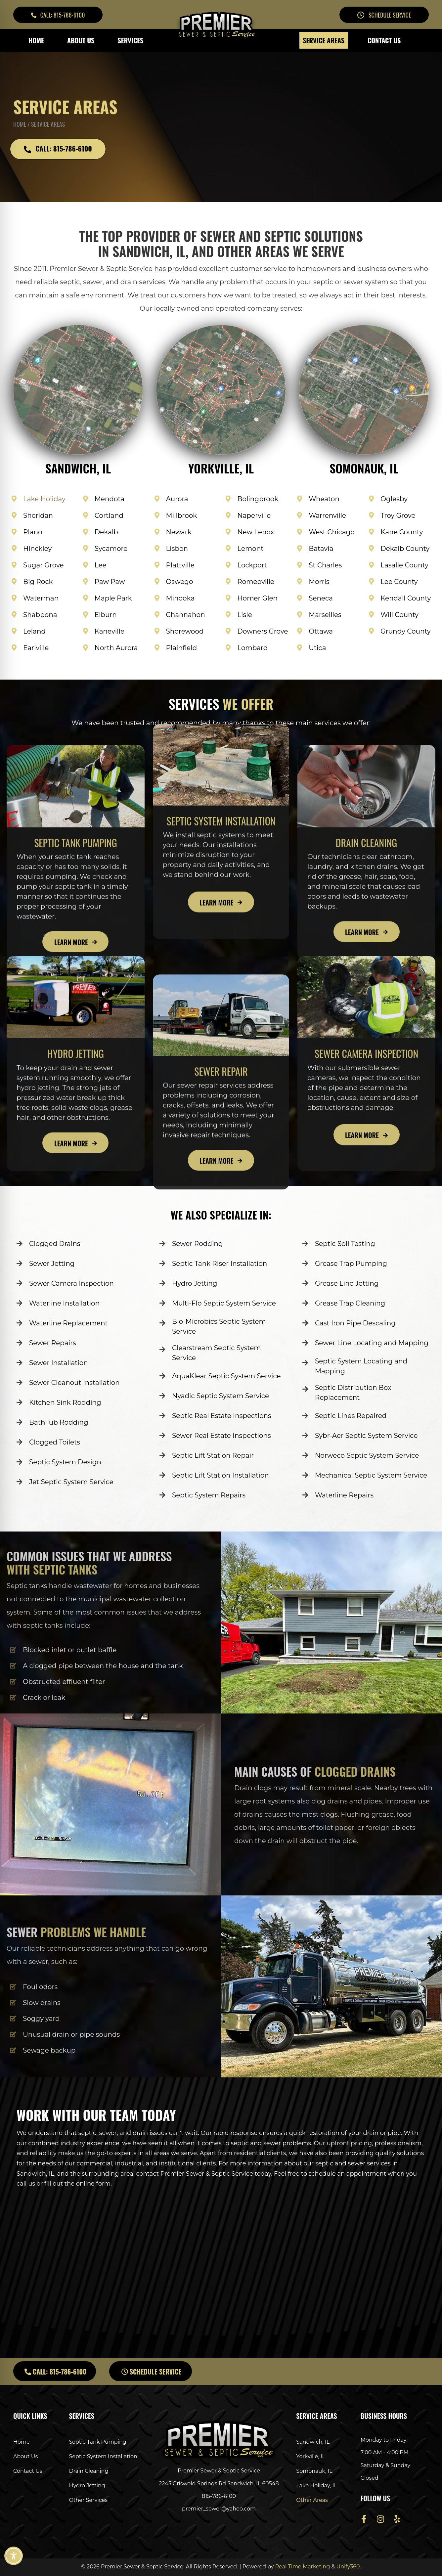 The width and height of the screenshot is (442, 2576). What do you see at coordinates (13, 2555) in the screenshot?
I see `[Toggle Accessibility Toolbar]` at bounding box center [13, 2555].